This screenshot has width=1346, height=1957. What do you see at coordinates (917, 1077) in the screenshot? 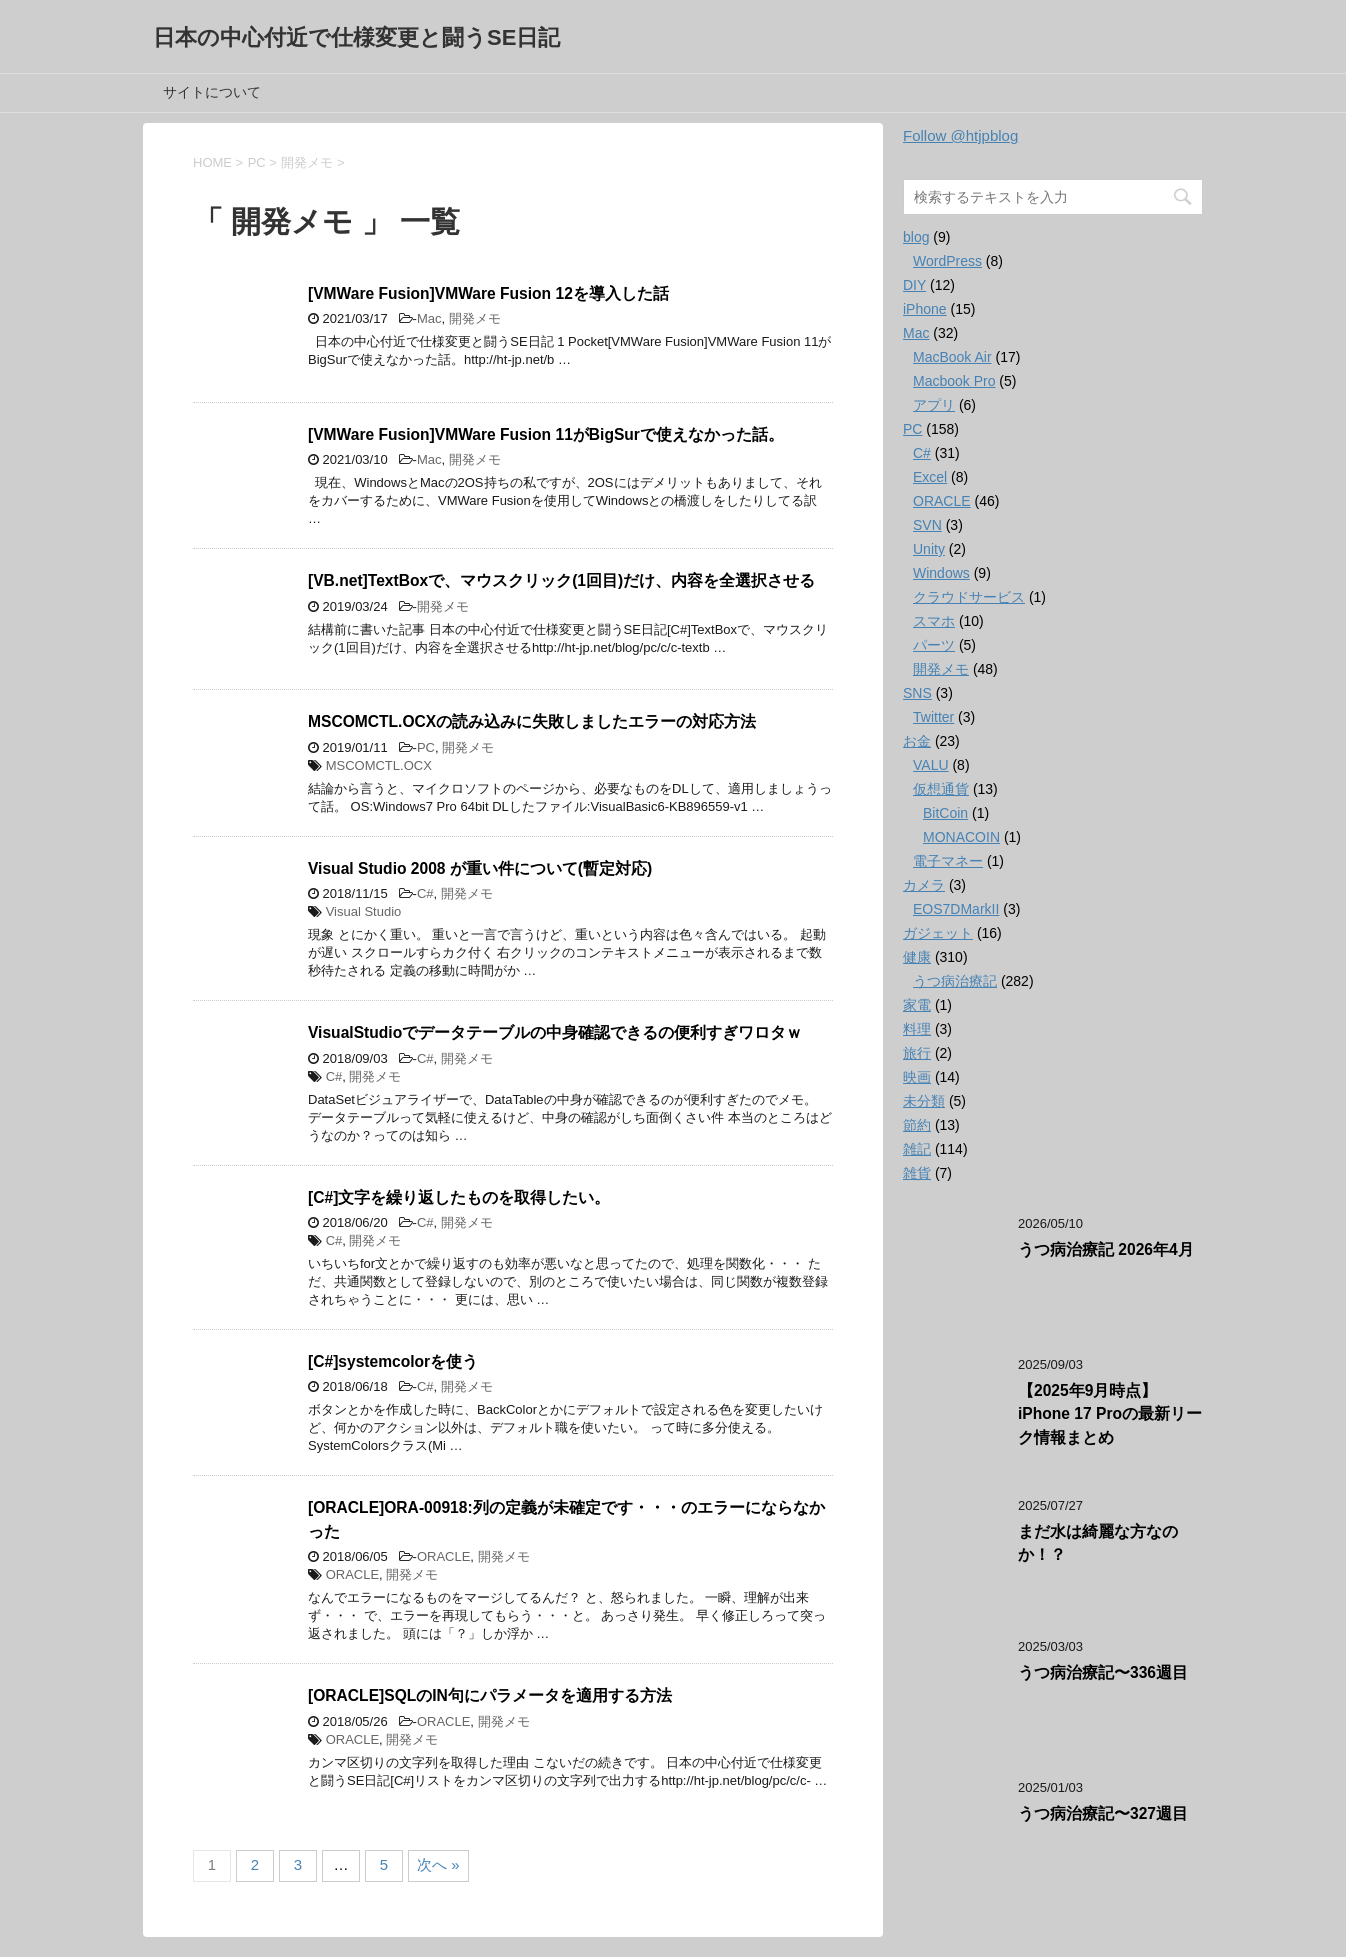
I see `映画` at bounding box center [917, 1077].